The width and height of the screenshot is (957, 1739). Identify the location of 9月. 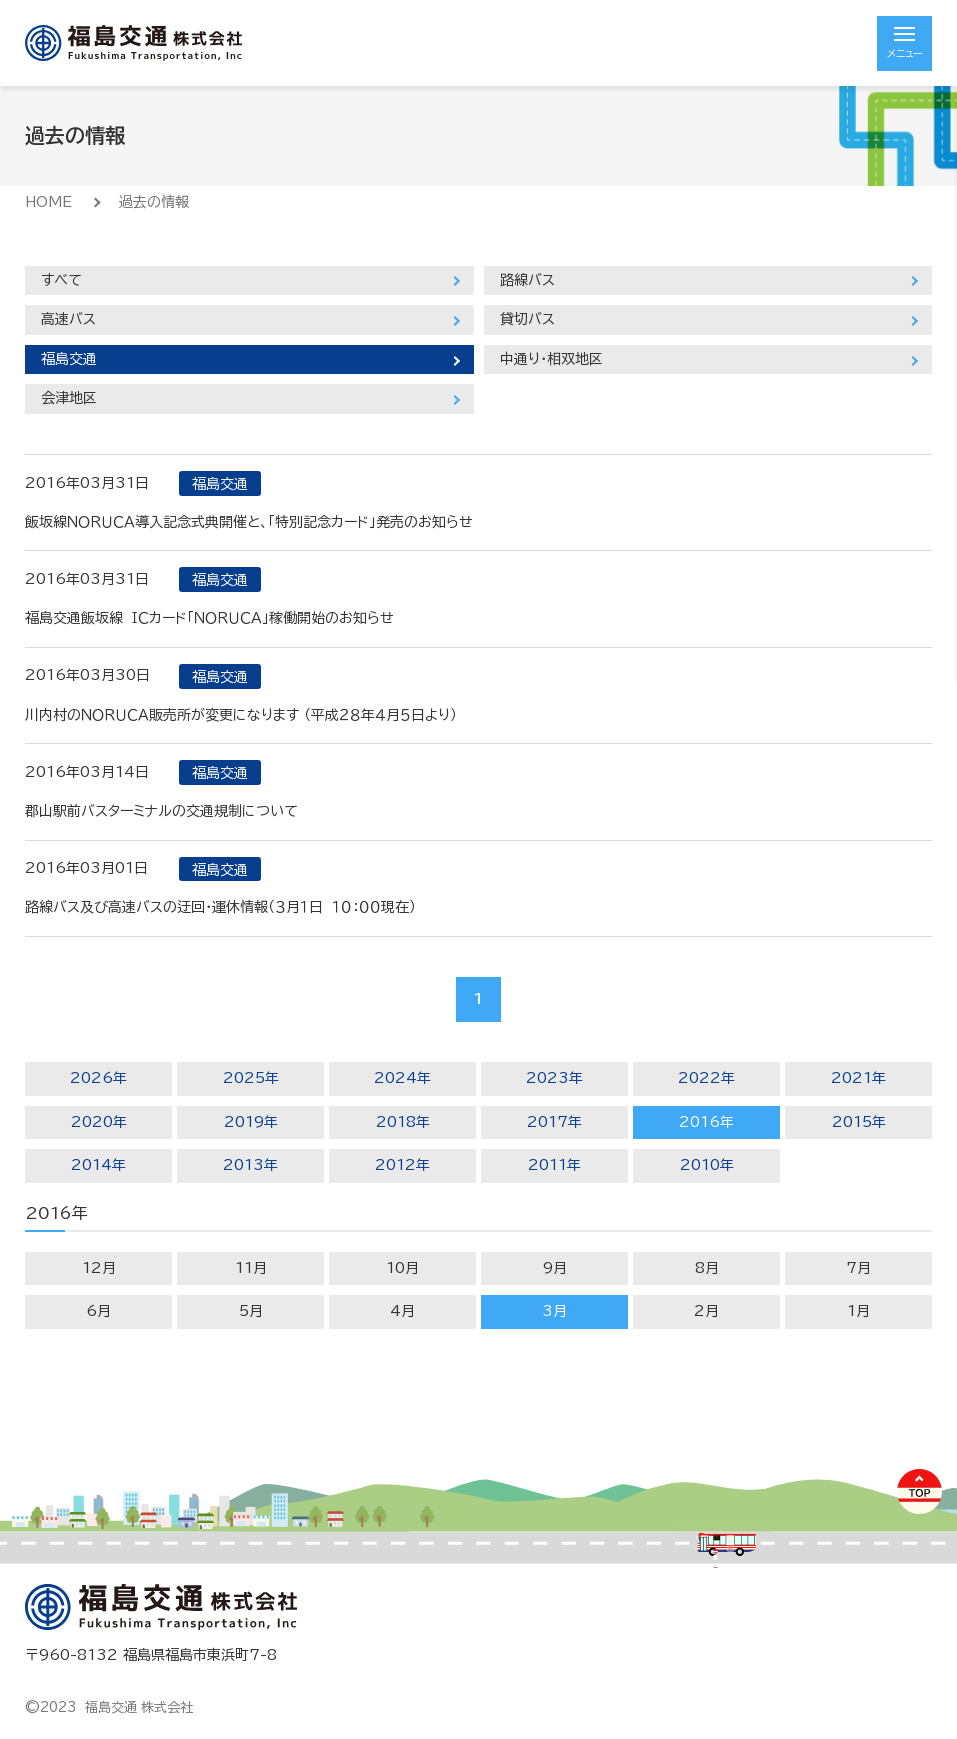
(555, 1268).